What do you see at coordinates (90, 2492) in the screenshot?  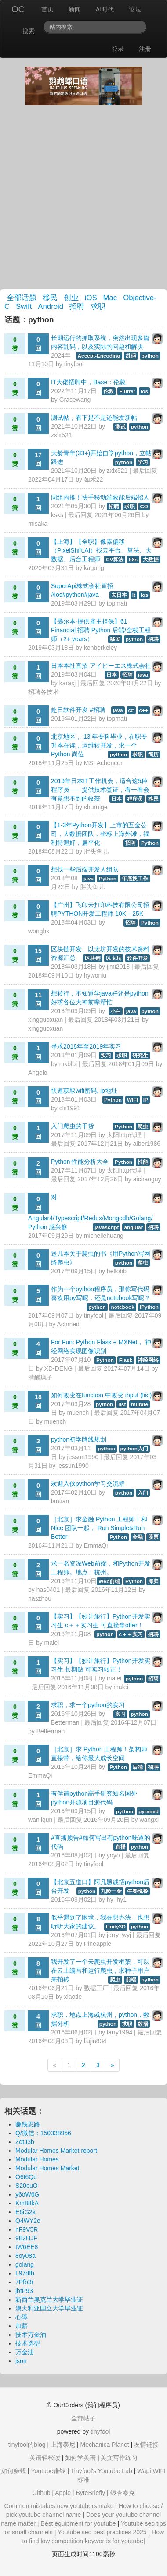 I see `ByteBriefly` at bounding box center [90, 2492].